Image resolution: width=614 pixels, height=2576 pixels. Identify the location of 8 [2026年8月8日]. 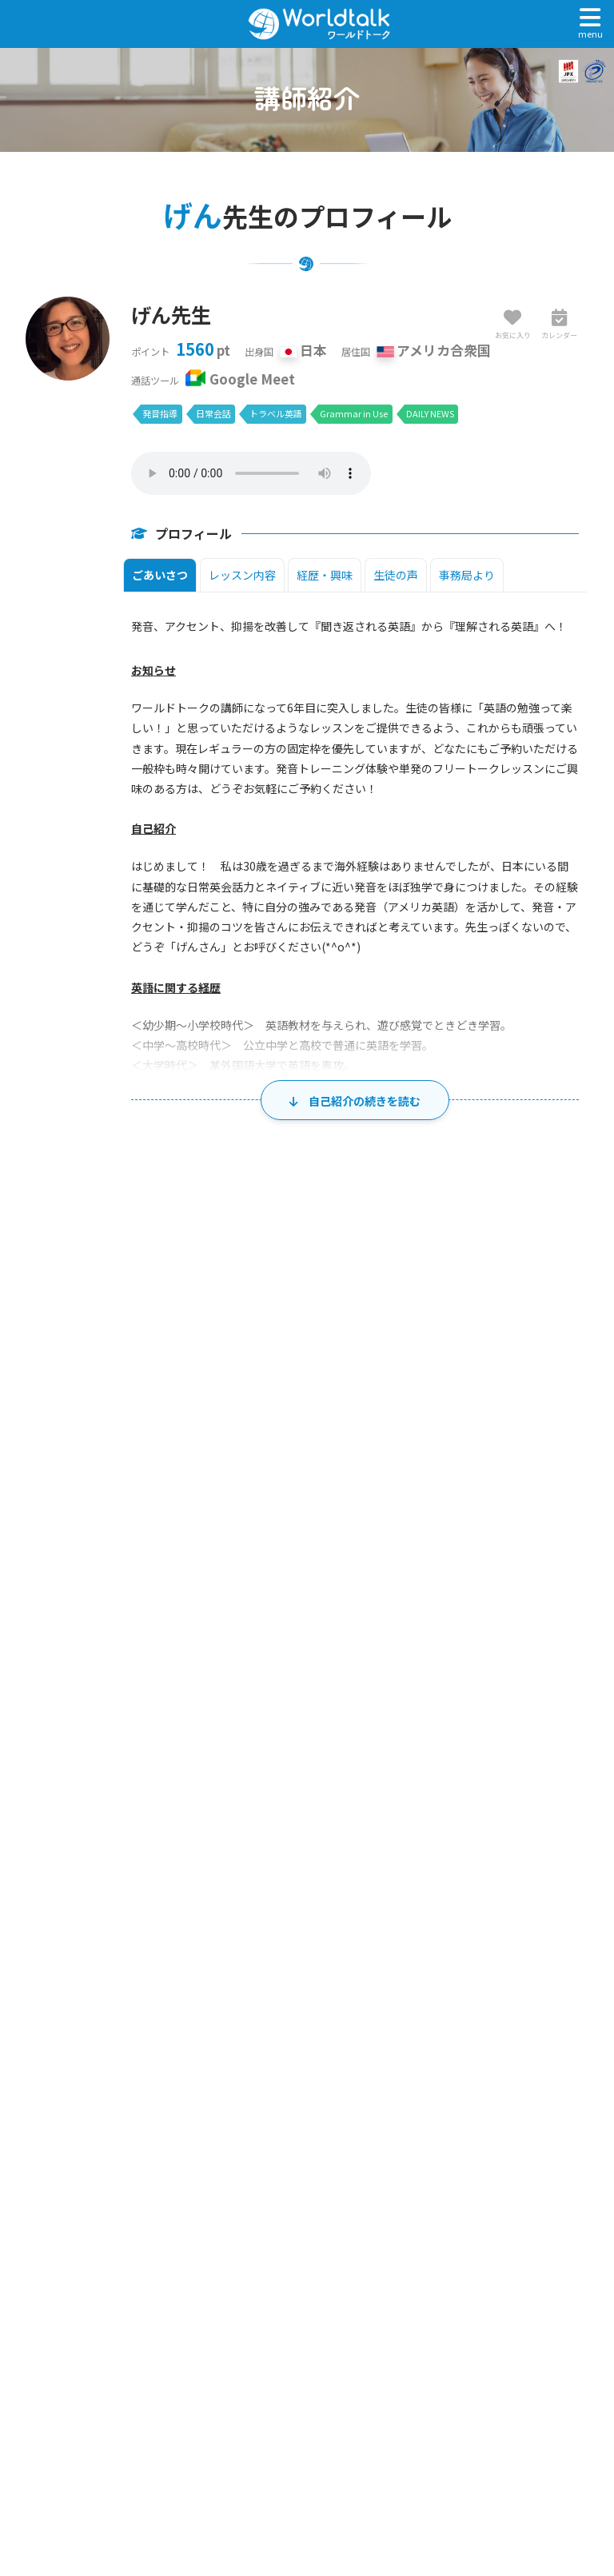
(563, 1668).